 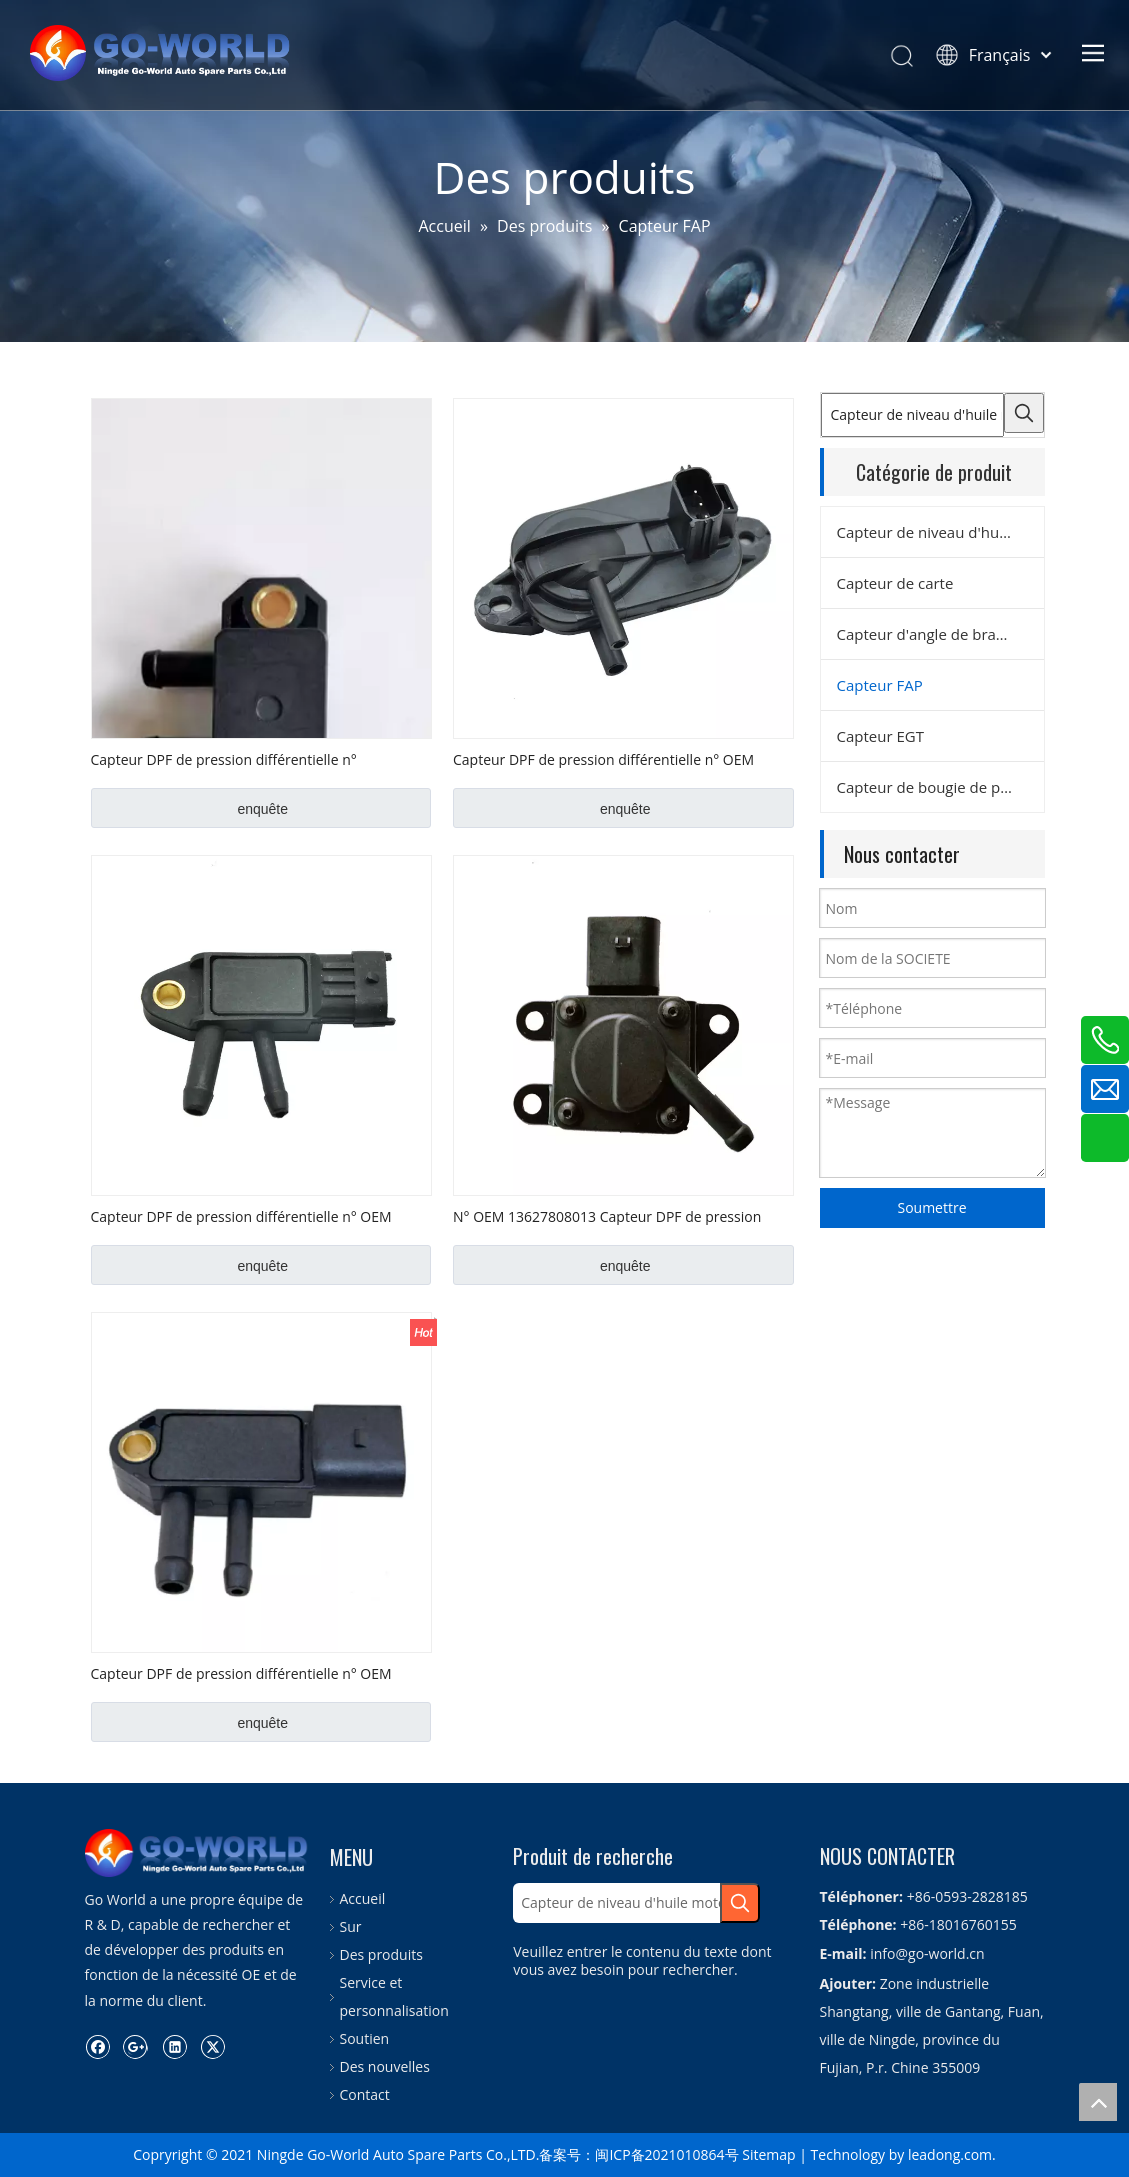 I want to click on Contact, so click(x=365, y=2094).